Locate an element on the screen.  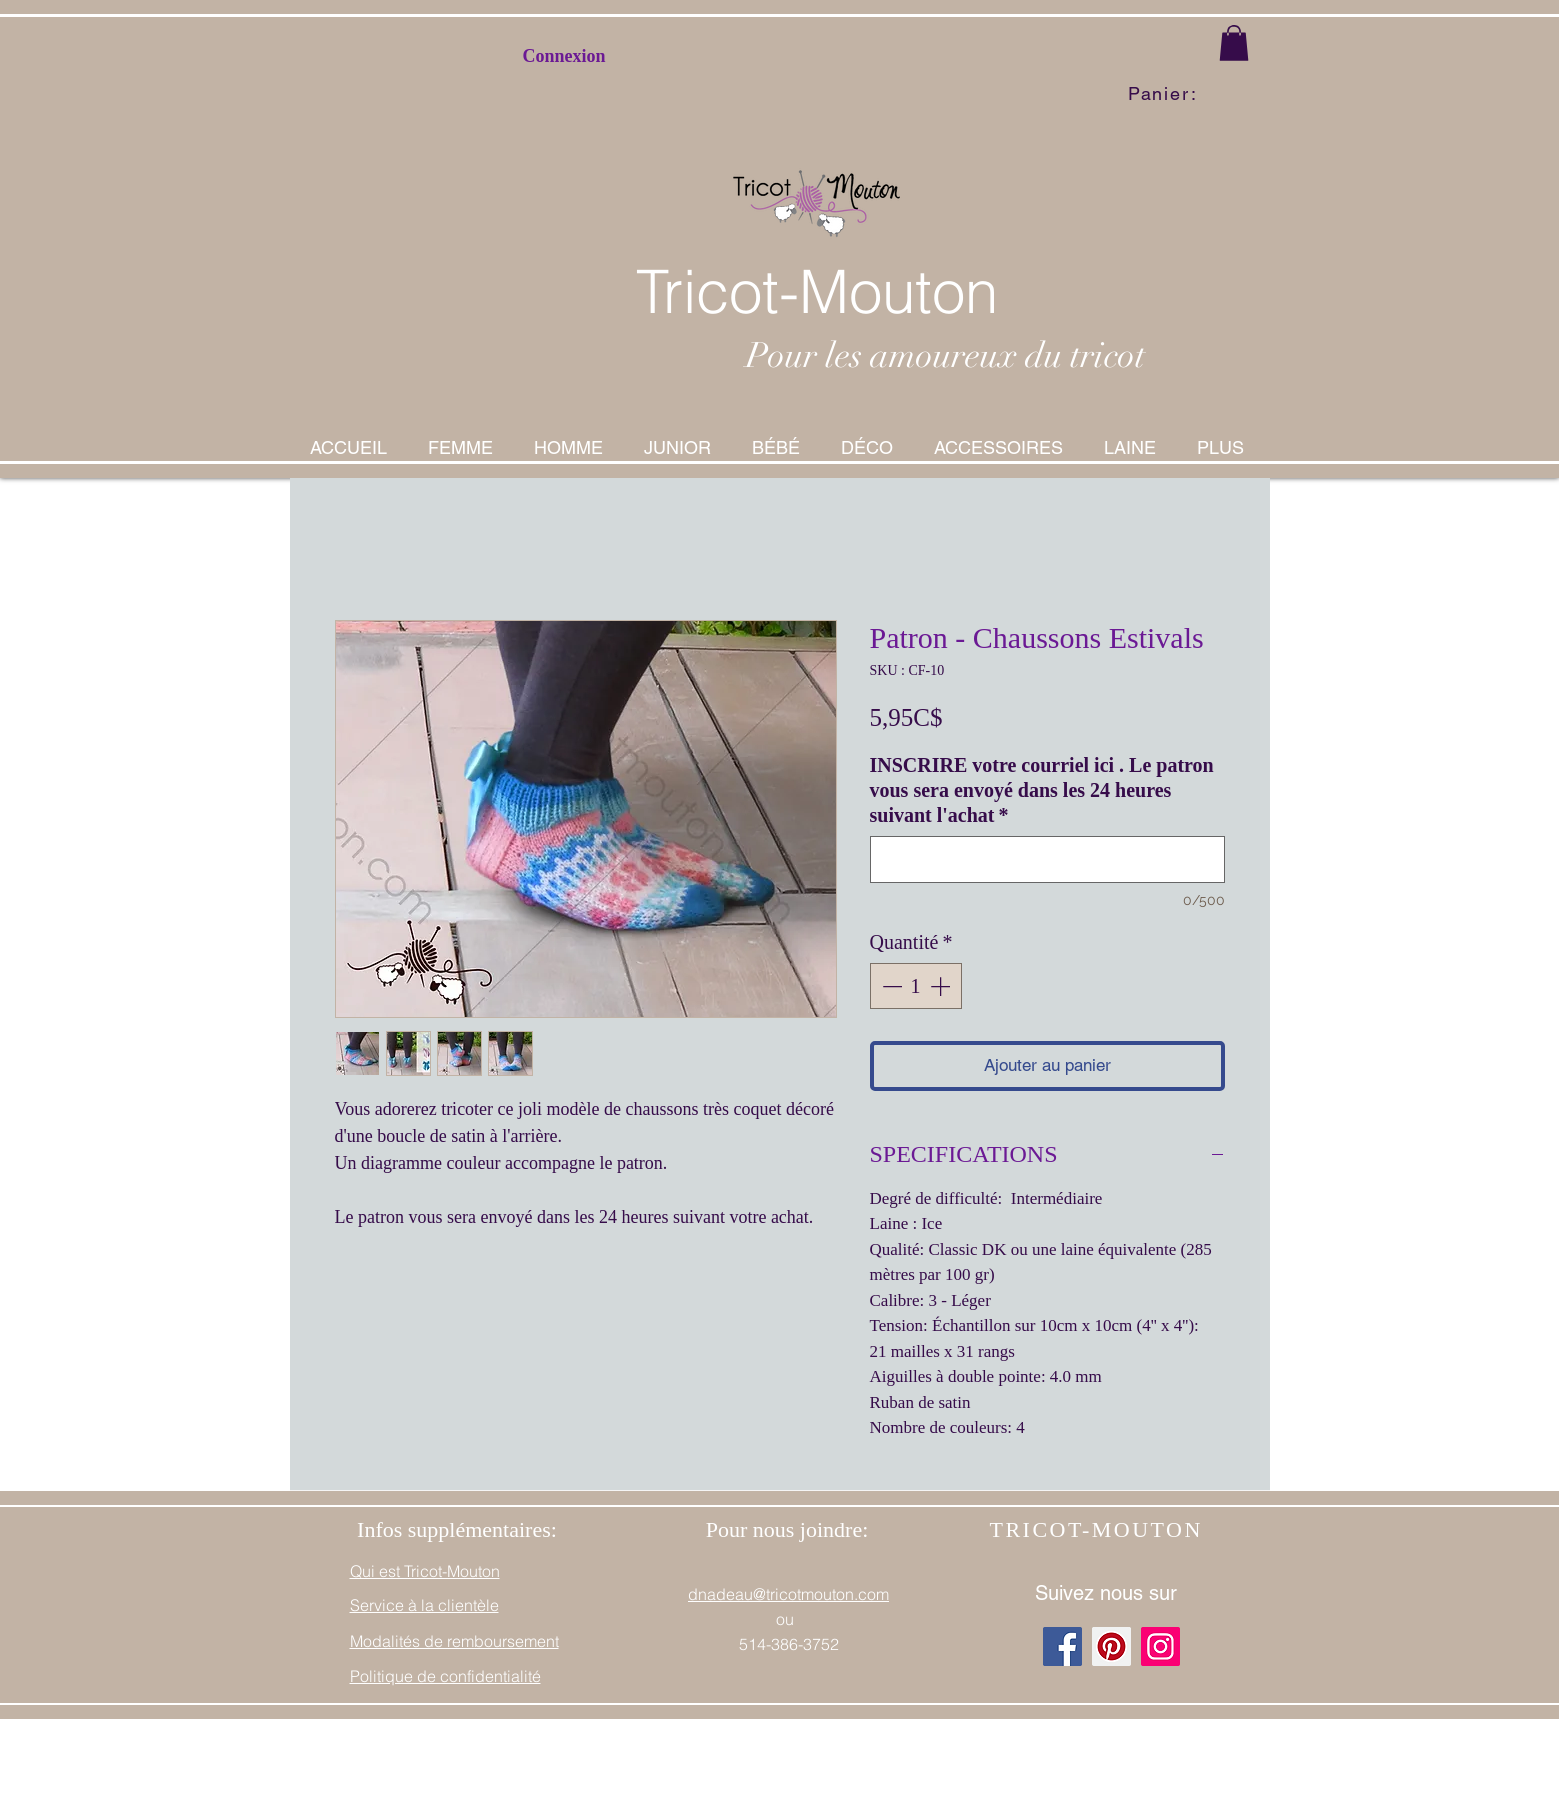
INSCRIRE votre courriel ici . Le patron vous sera envoyé dans les 24 heures suivant l'achat is located at coordinates (1042, 790).